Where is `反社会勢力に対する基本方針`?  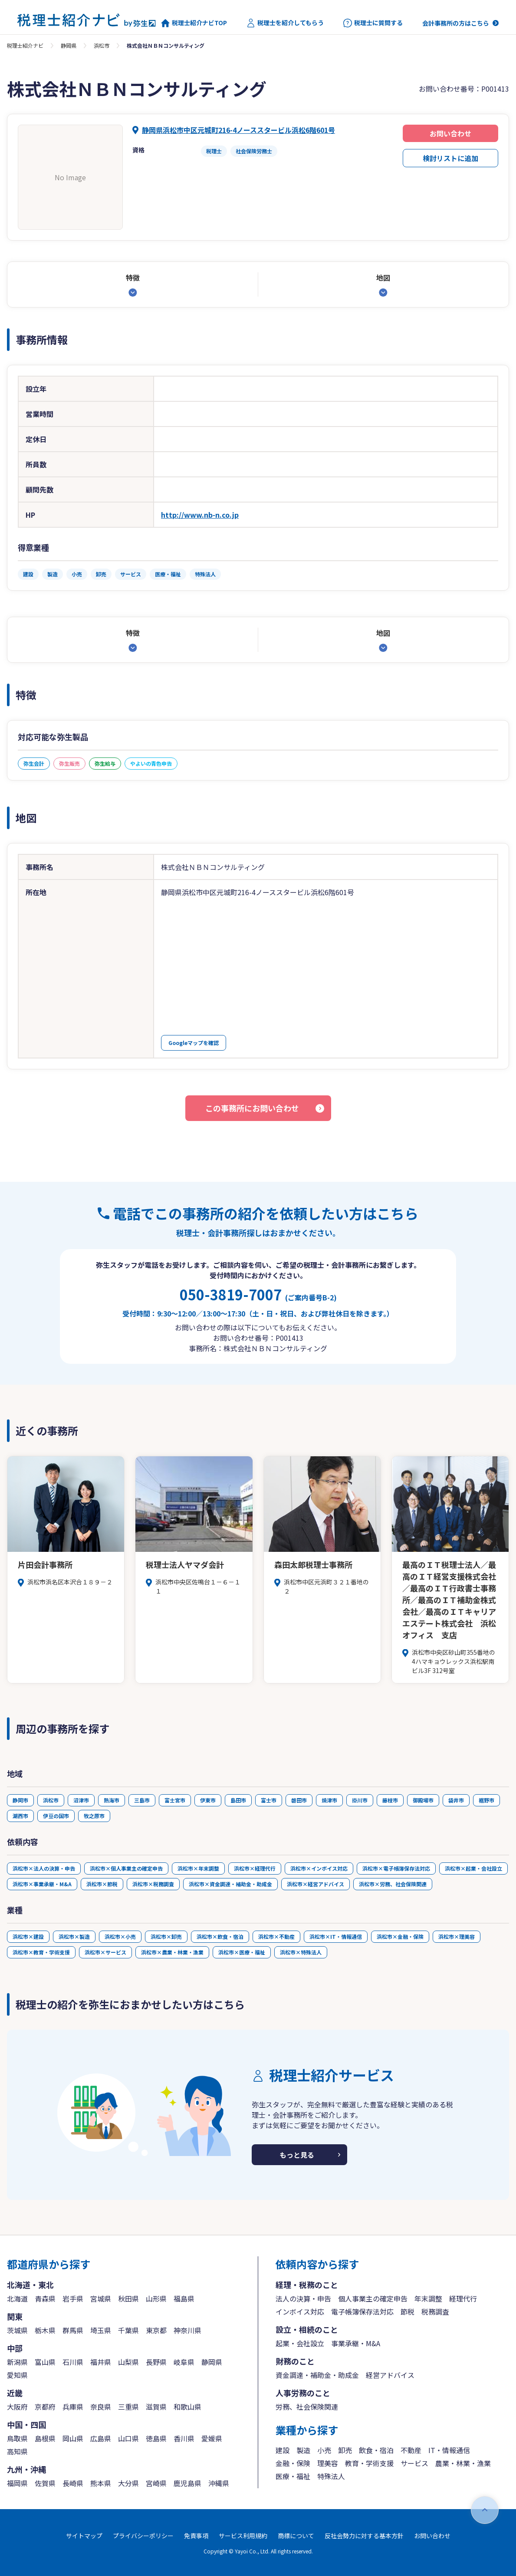
反社会勢力に対する基本方針 is located at coordinates (364, 2535).